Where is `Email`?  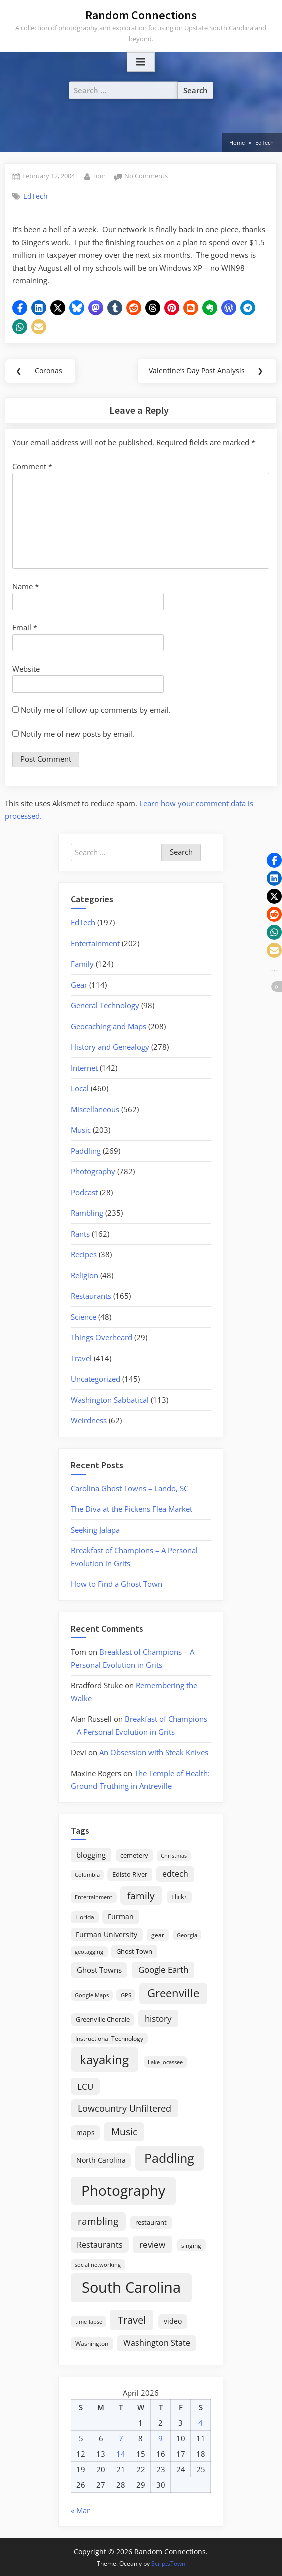
Email is located at coordinates (25, 627).